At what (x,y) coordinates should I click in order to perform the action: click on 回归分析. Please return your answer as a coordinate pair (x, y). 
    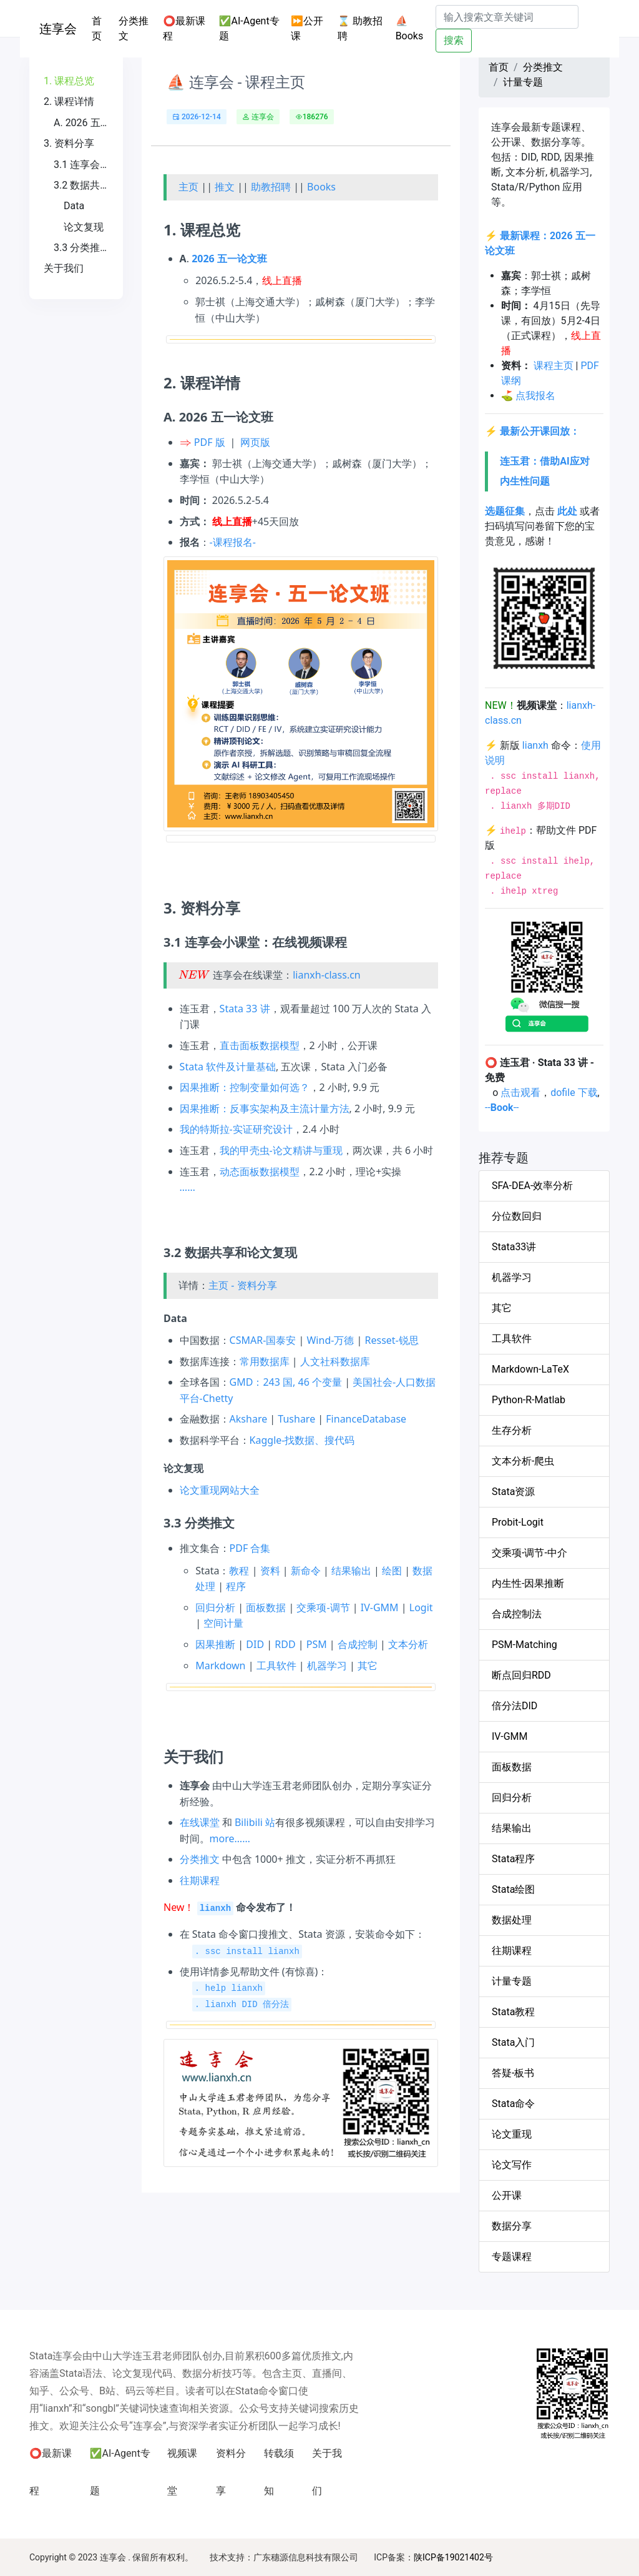
    Looking at the image, I should click on (215, 1607).